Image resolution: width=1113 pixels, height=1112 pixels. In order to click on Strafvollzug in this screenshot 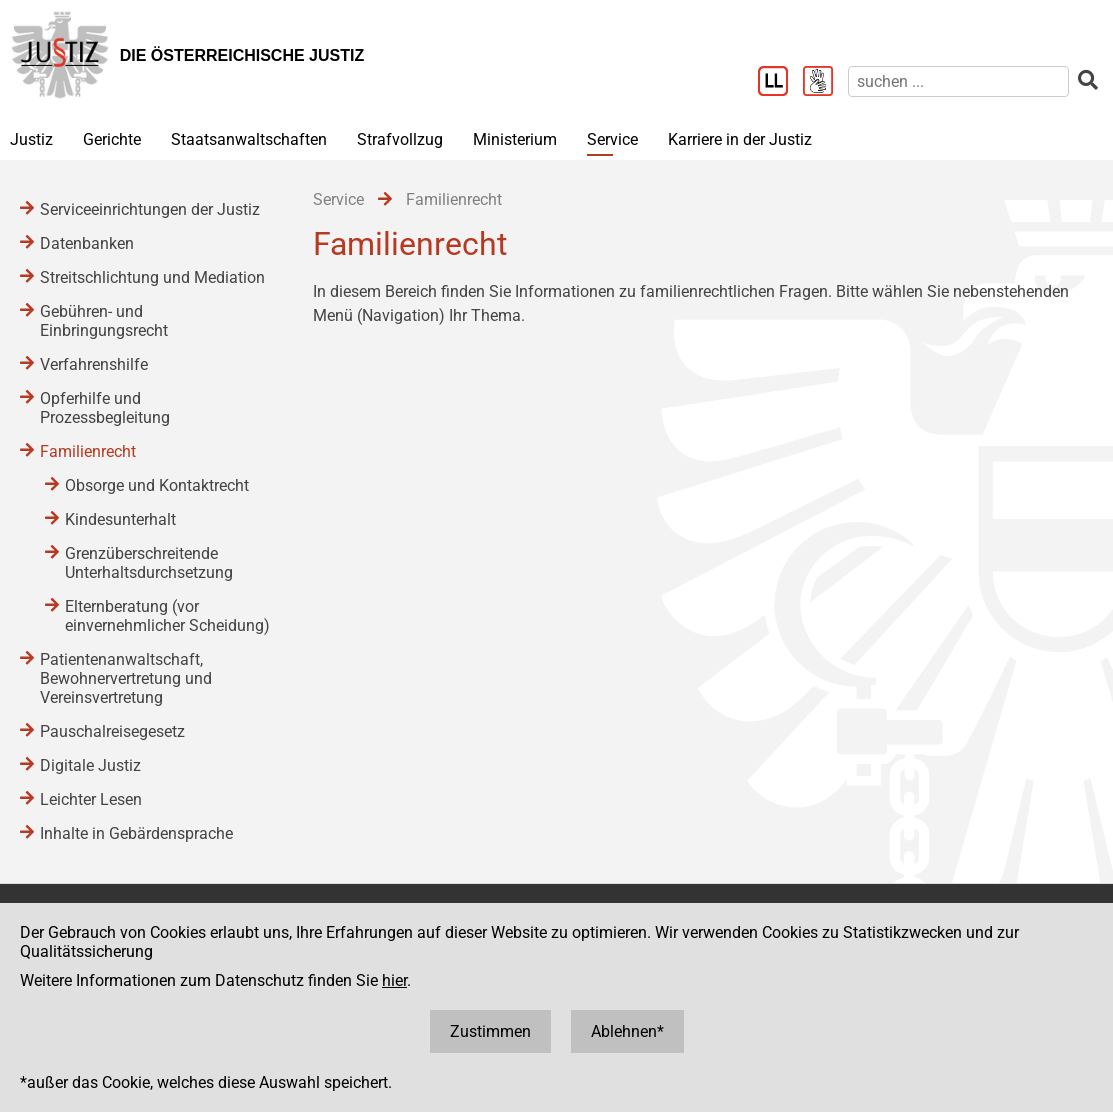, I will do `click(400, 139)`.